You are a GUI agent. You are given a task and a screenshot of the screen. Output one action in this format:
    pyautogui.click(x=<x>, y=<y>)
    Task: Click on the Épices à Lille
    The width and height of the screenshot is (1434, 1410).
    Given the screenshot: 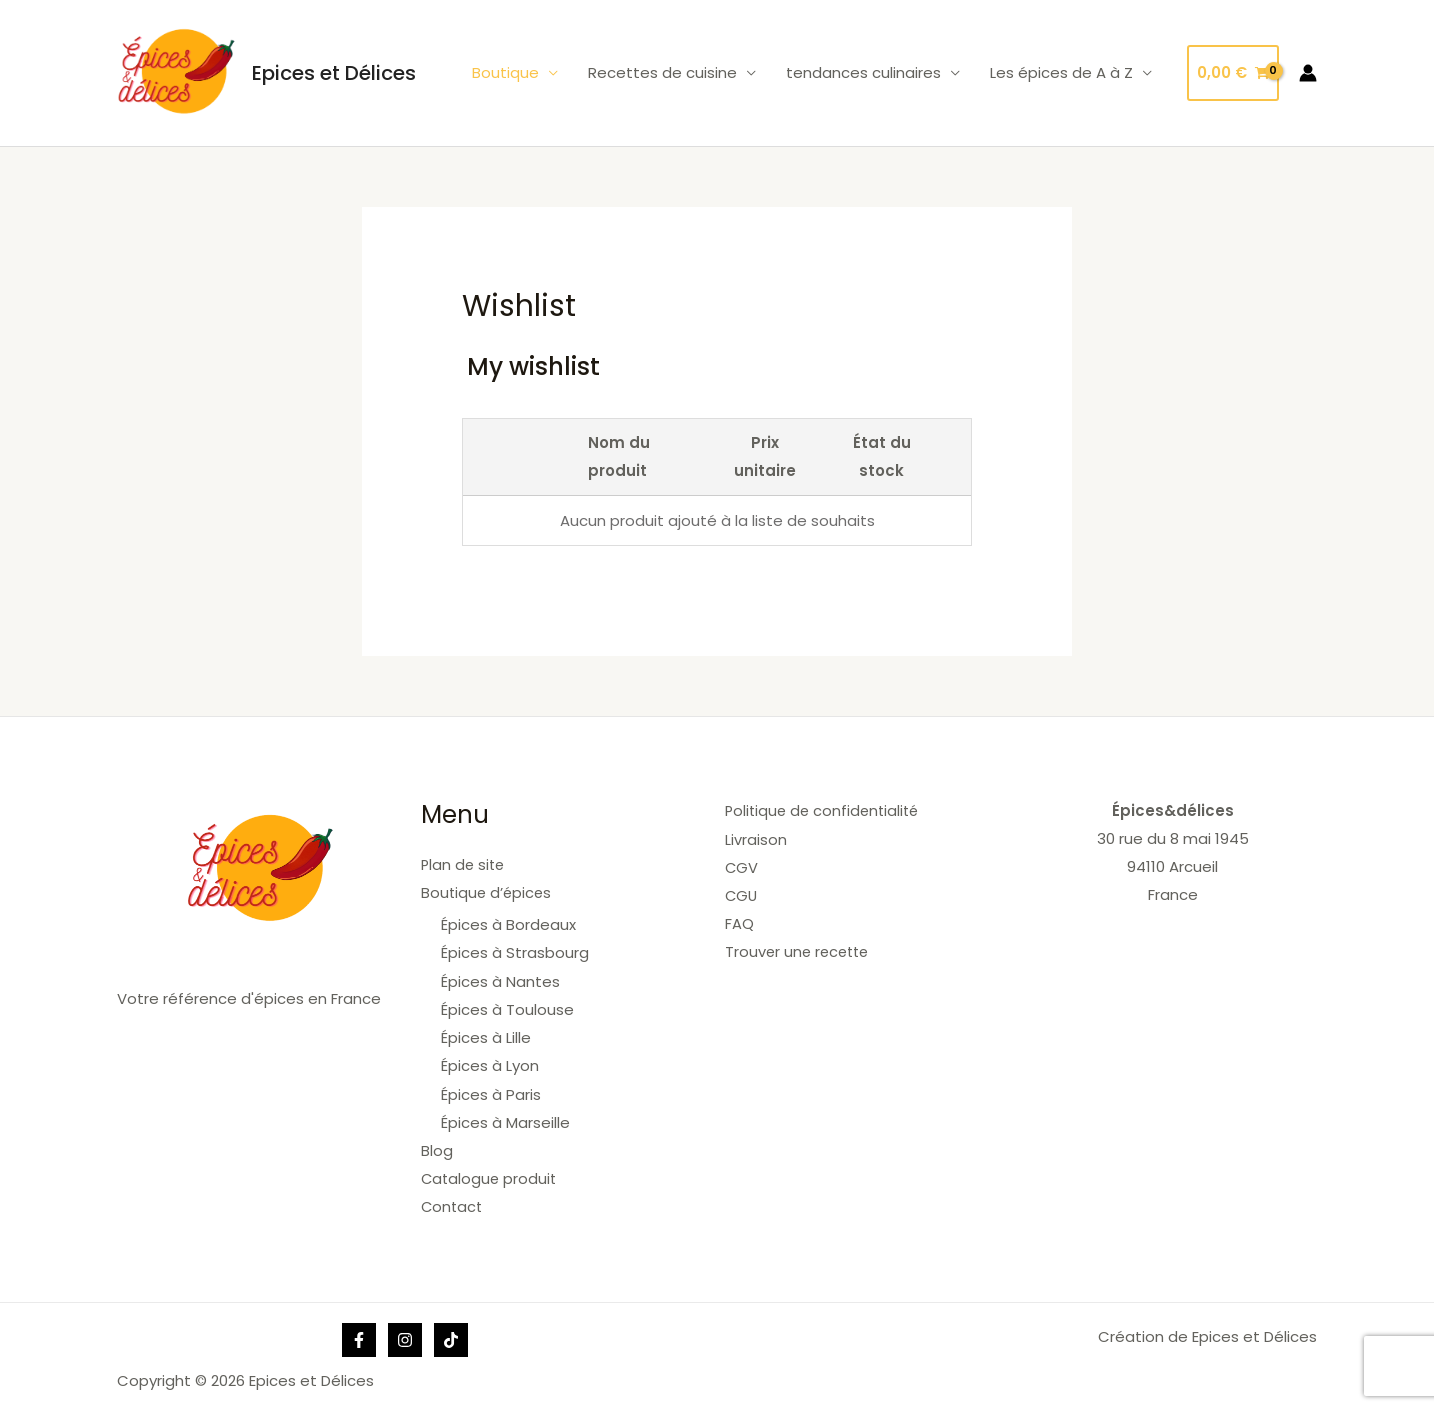 What is the action you would take?
    pyautogui.click(x=486, y=1035)
    